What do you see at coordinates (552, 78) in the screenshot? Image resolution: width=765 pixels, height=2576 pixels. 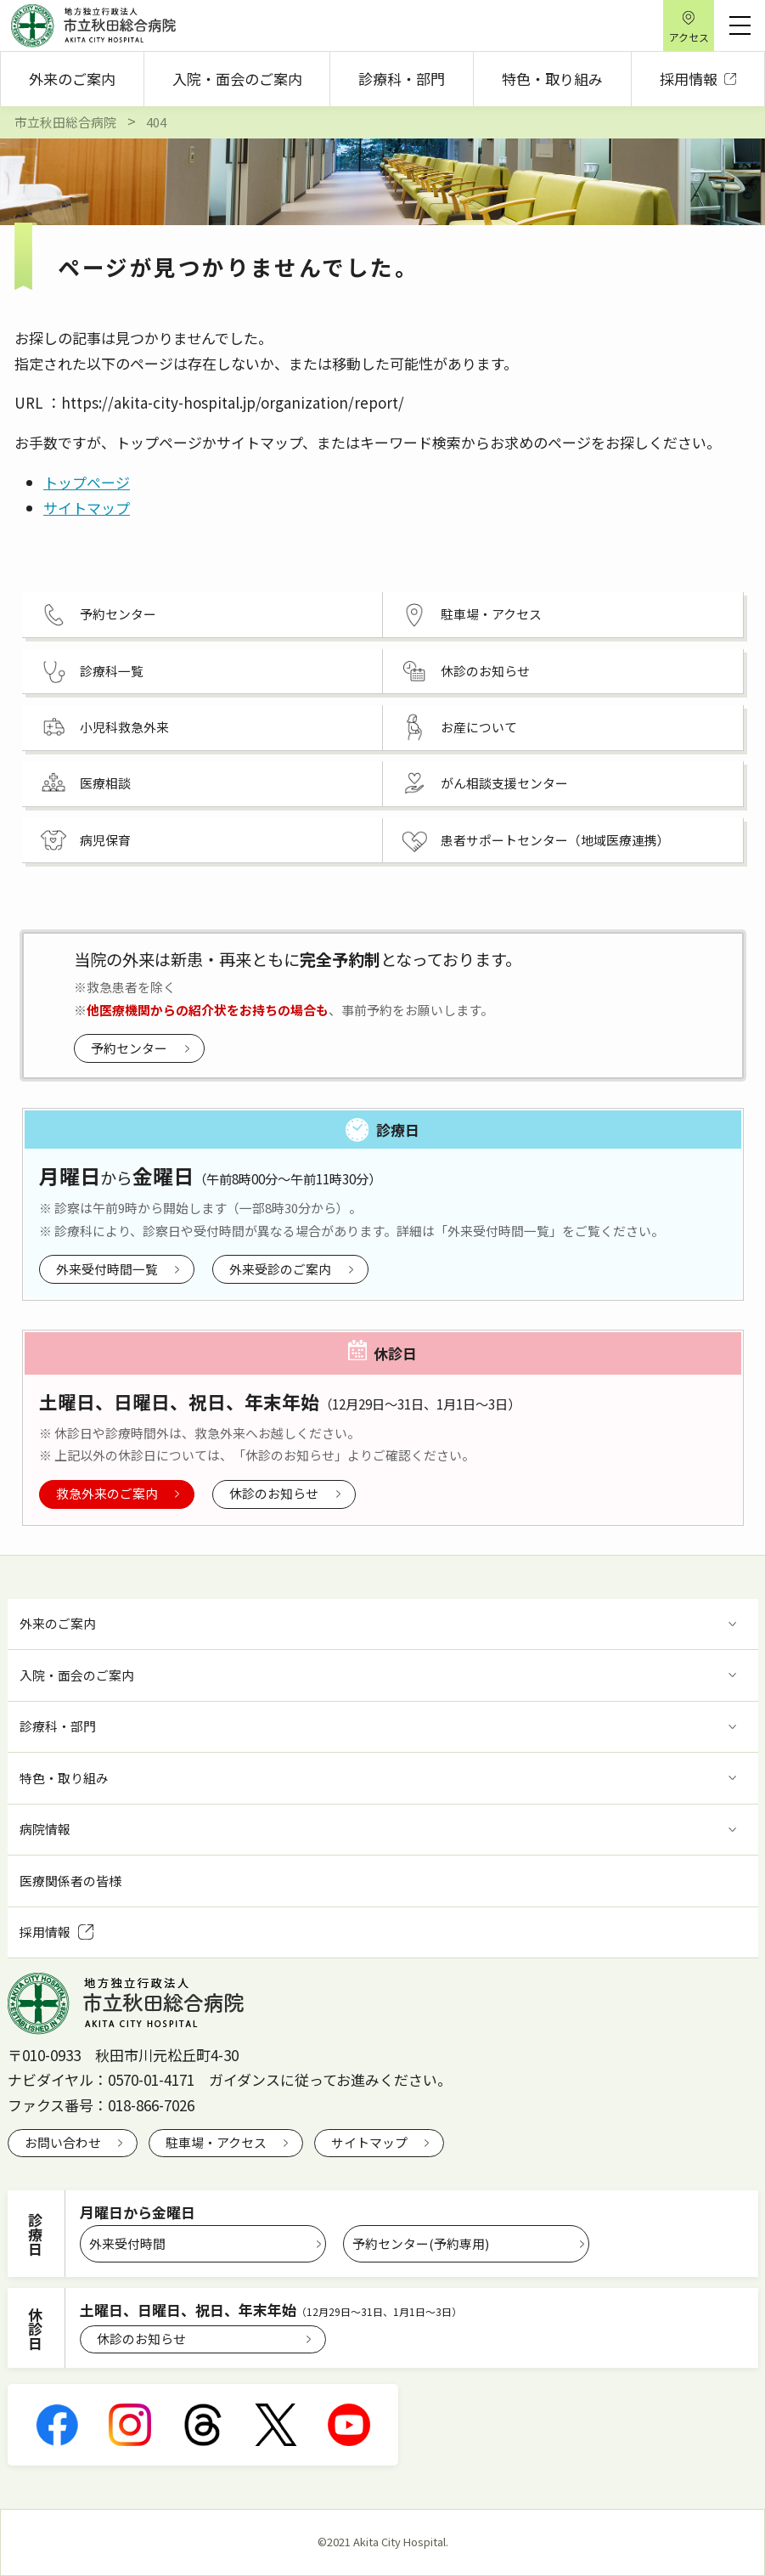 I see `特色・取り組み` at bounding box center [552, 78].